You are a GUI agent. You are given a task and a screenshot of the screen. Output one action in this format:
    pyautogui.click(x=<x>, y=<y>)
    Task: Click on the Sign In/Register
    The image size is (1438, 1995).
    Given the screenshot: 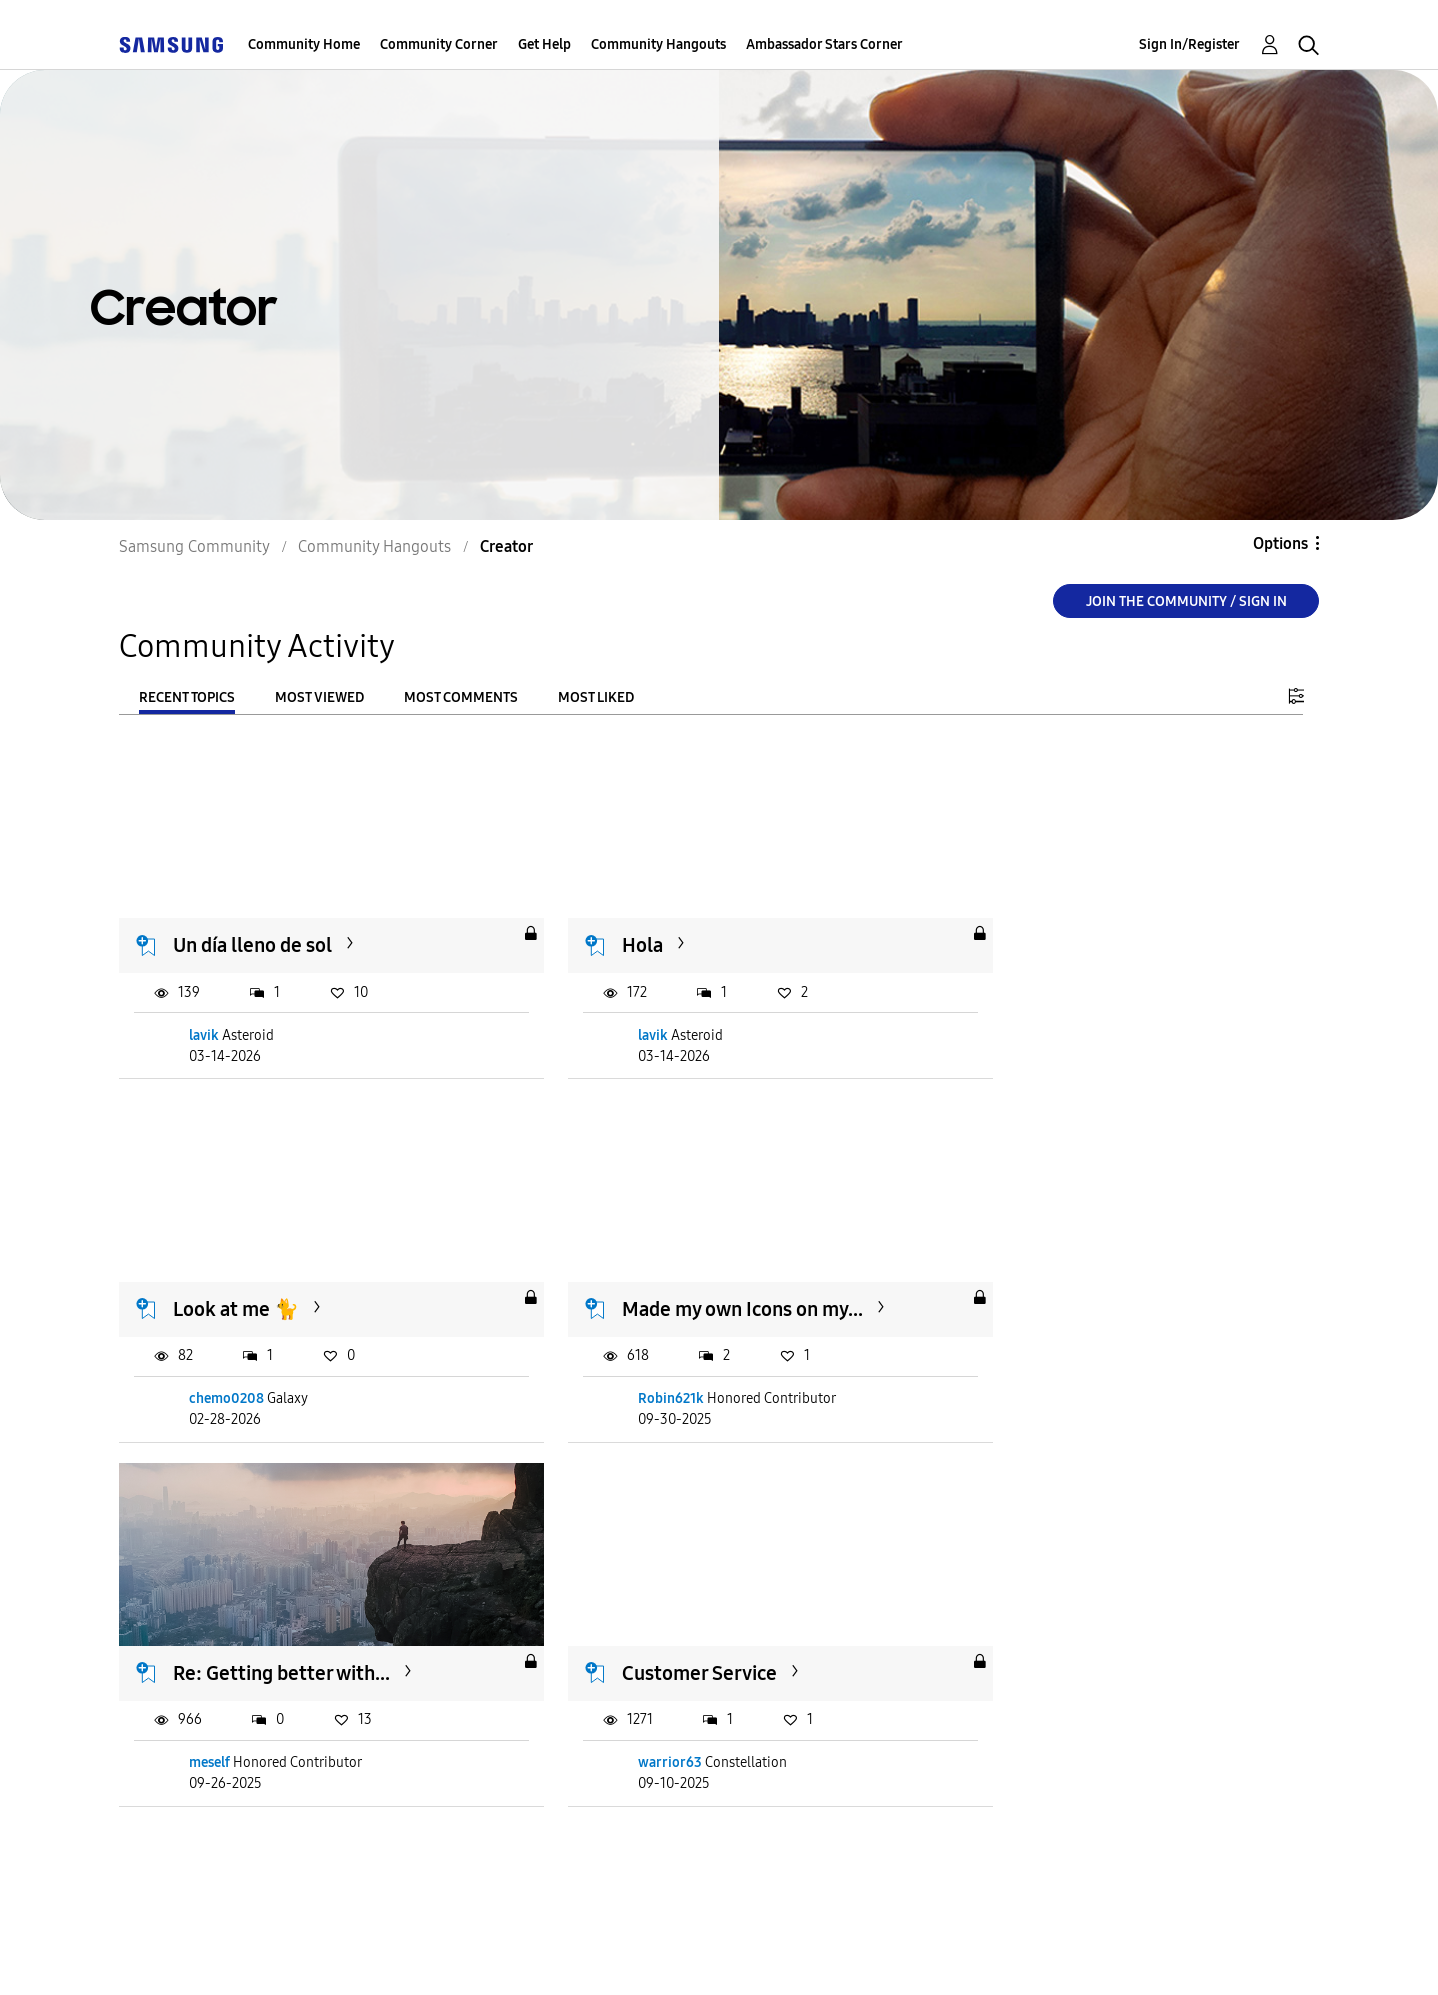 What is the action you would take?
    pyautogui.click(x=1189, y=44)
    